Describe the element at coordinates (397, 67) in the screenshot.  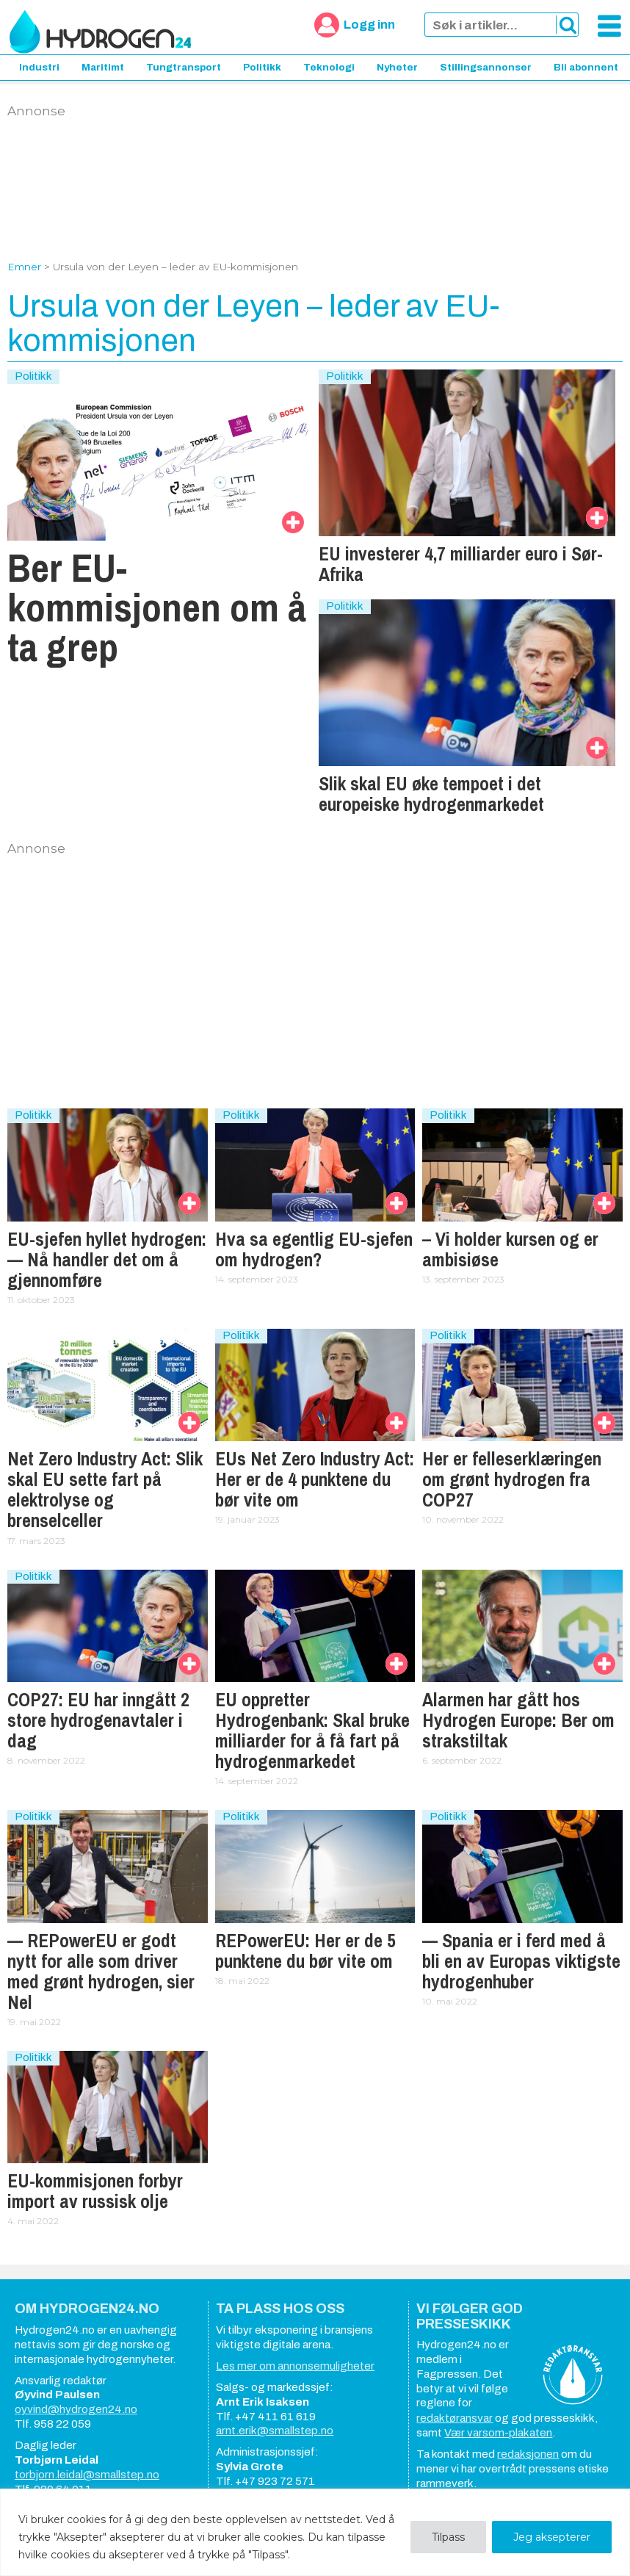
I see `Nyheter` at that location.